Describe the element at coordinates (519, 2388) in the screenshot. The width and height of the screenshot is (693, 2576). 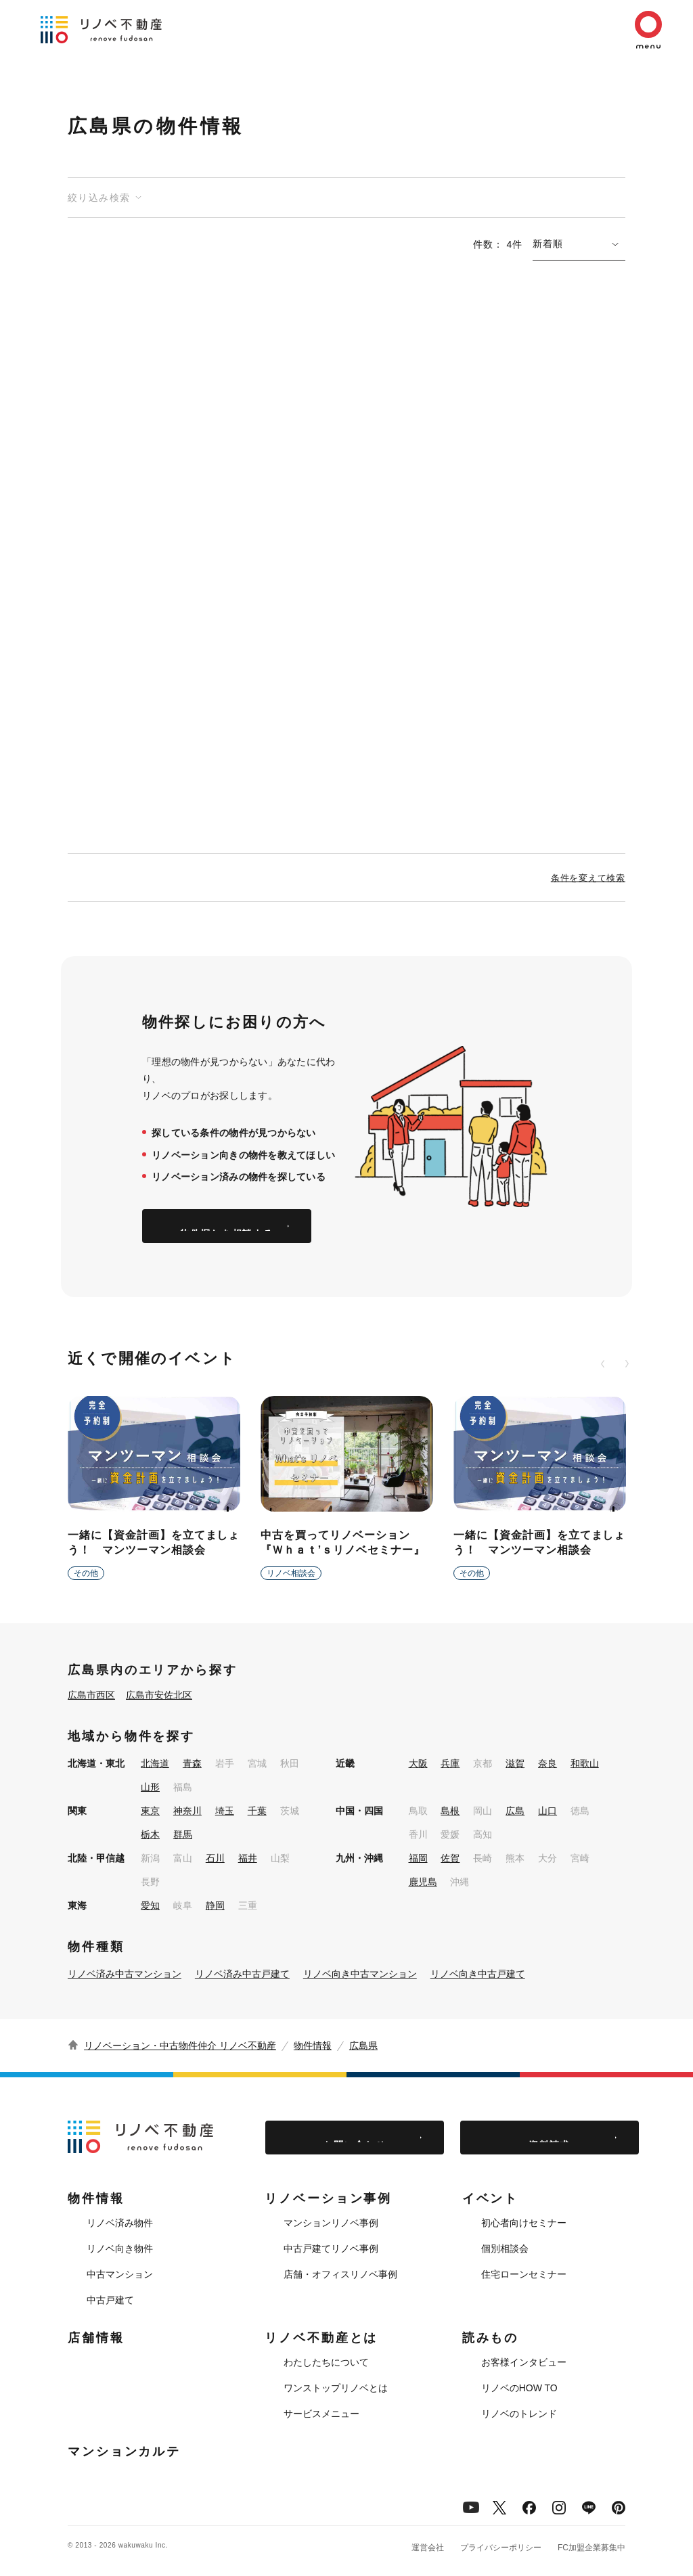
I see `リノベのHOW TO` at that location.